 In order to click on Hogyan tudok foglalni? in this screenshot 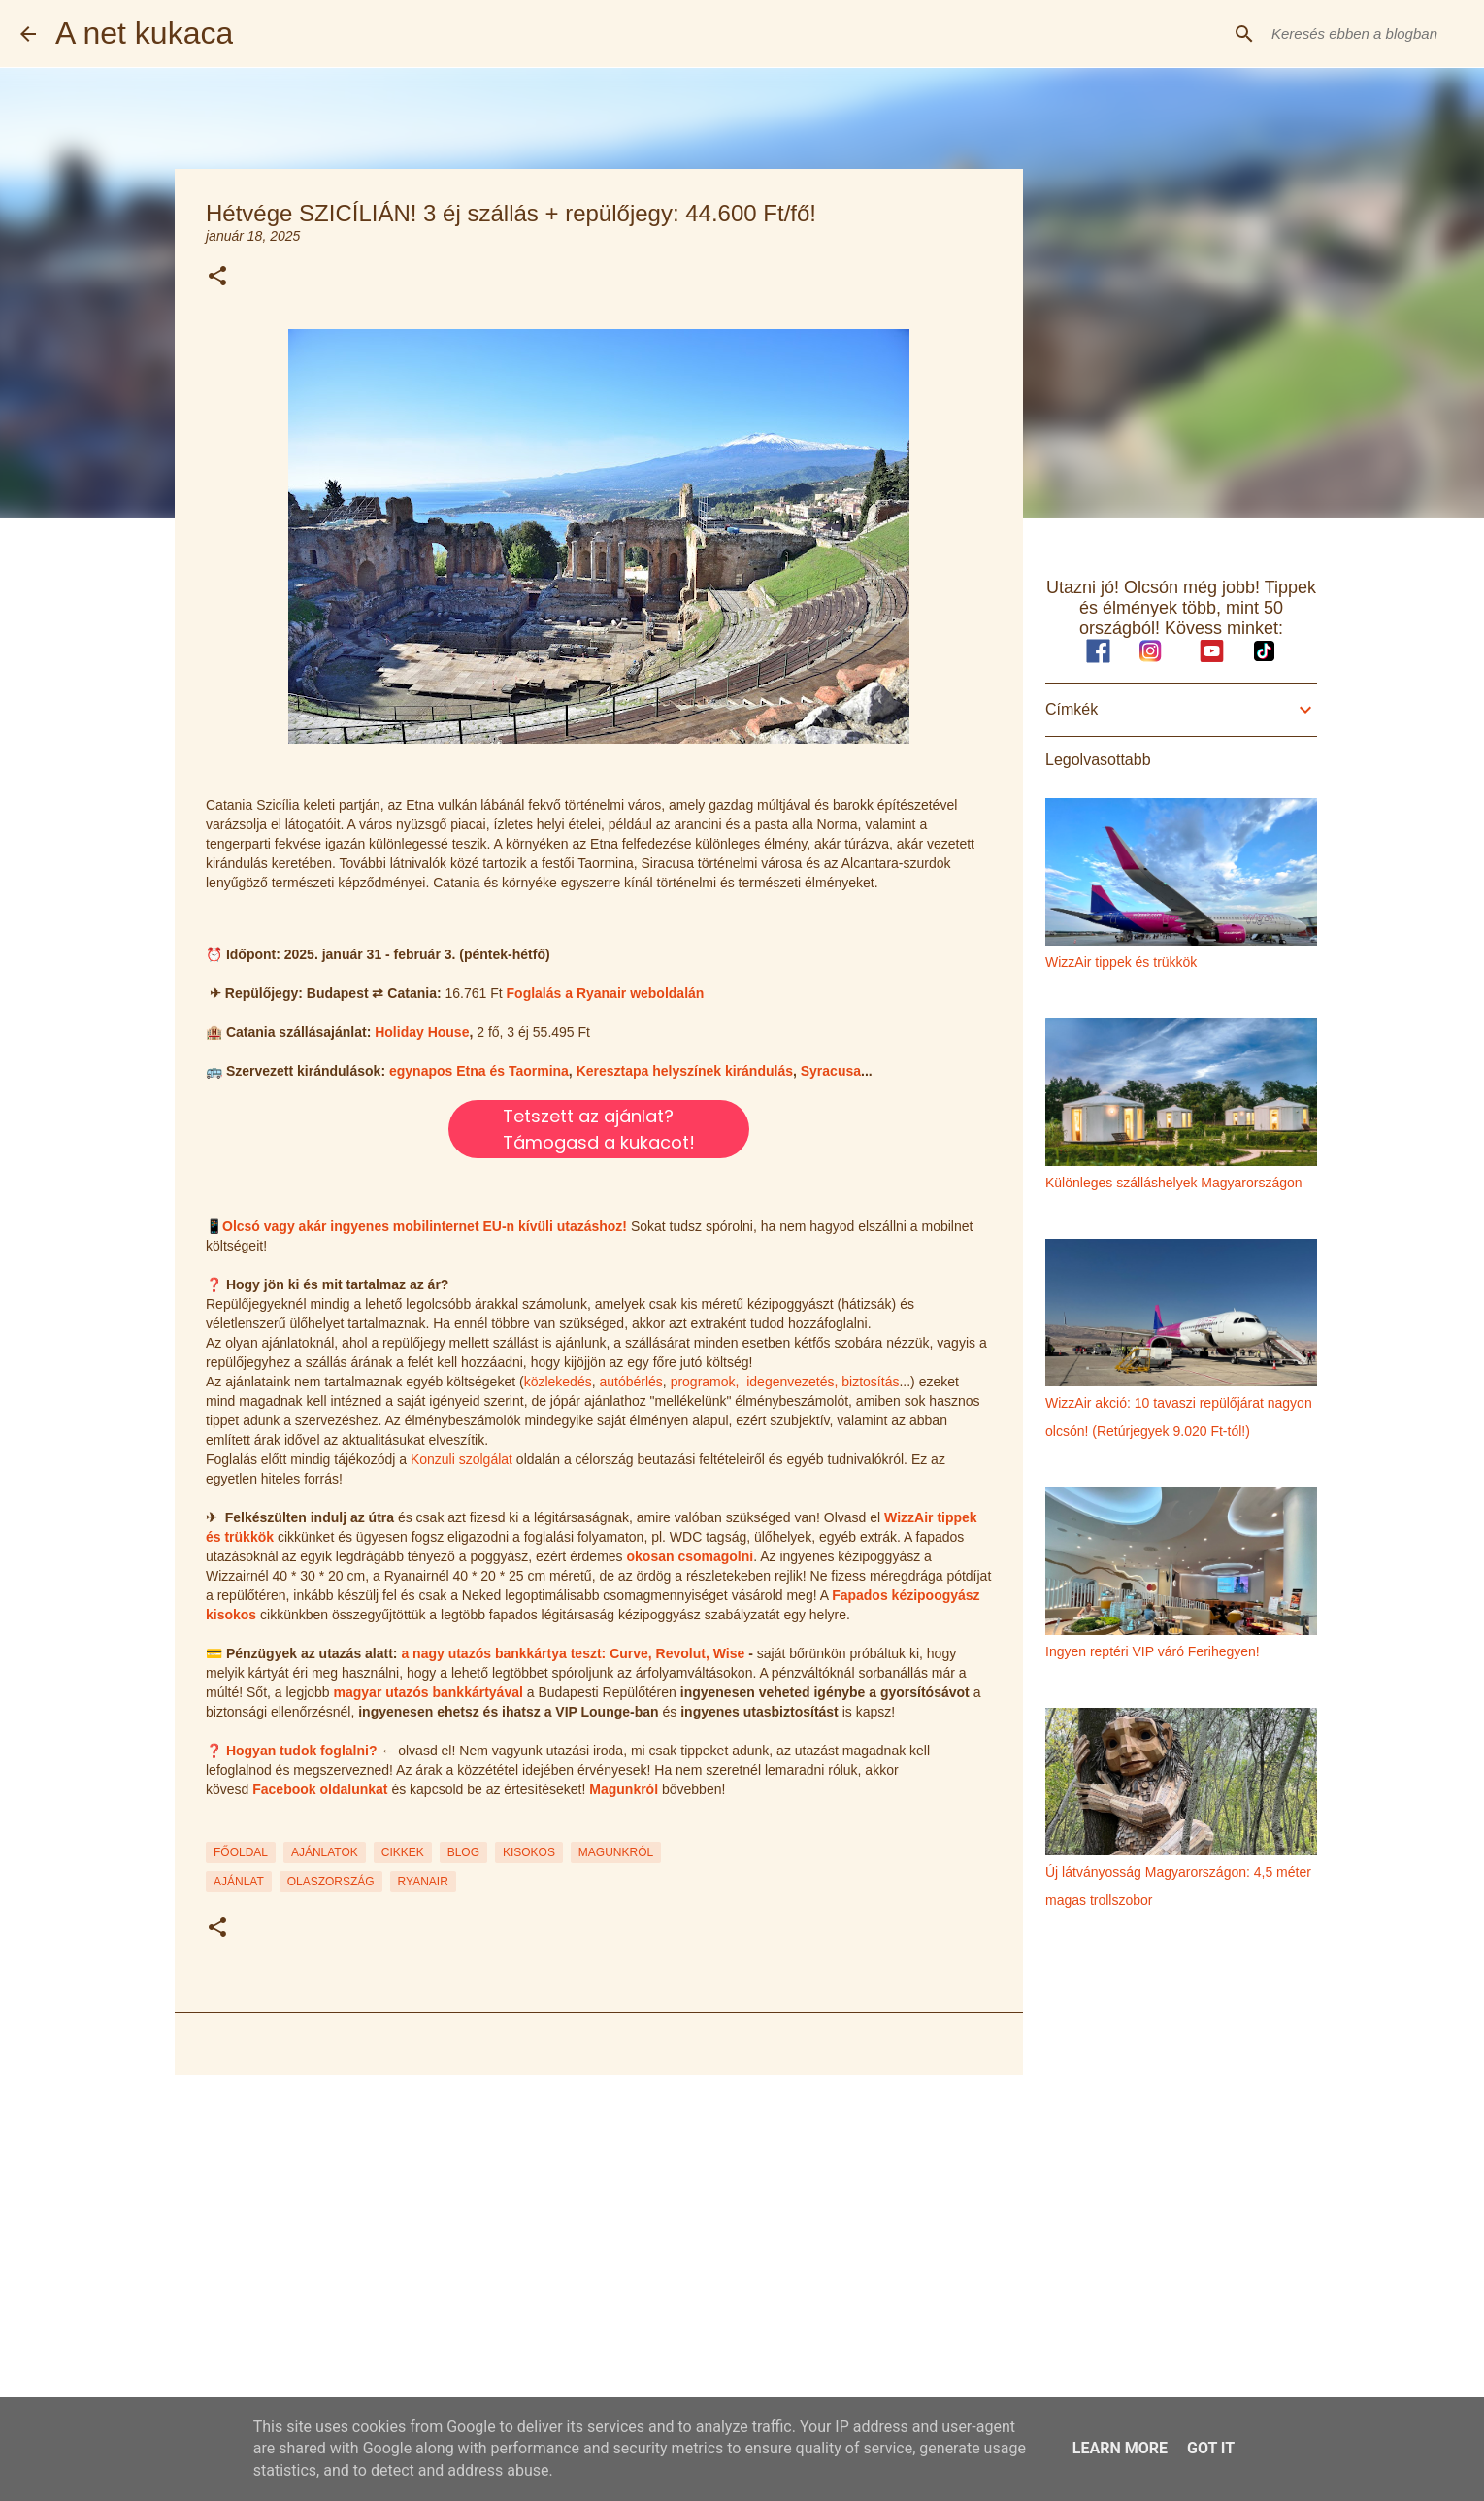, I will do `click(302, 1750)`.